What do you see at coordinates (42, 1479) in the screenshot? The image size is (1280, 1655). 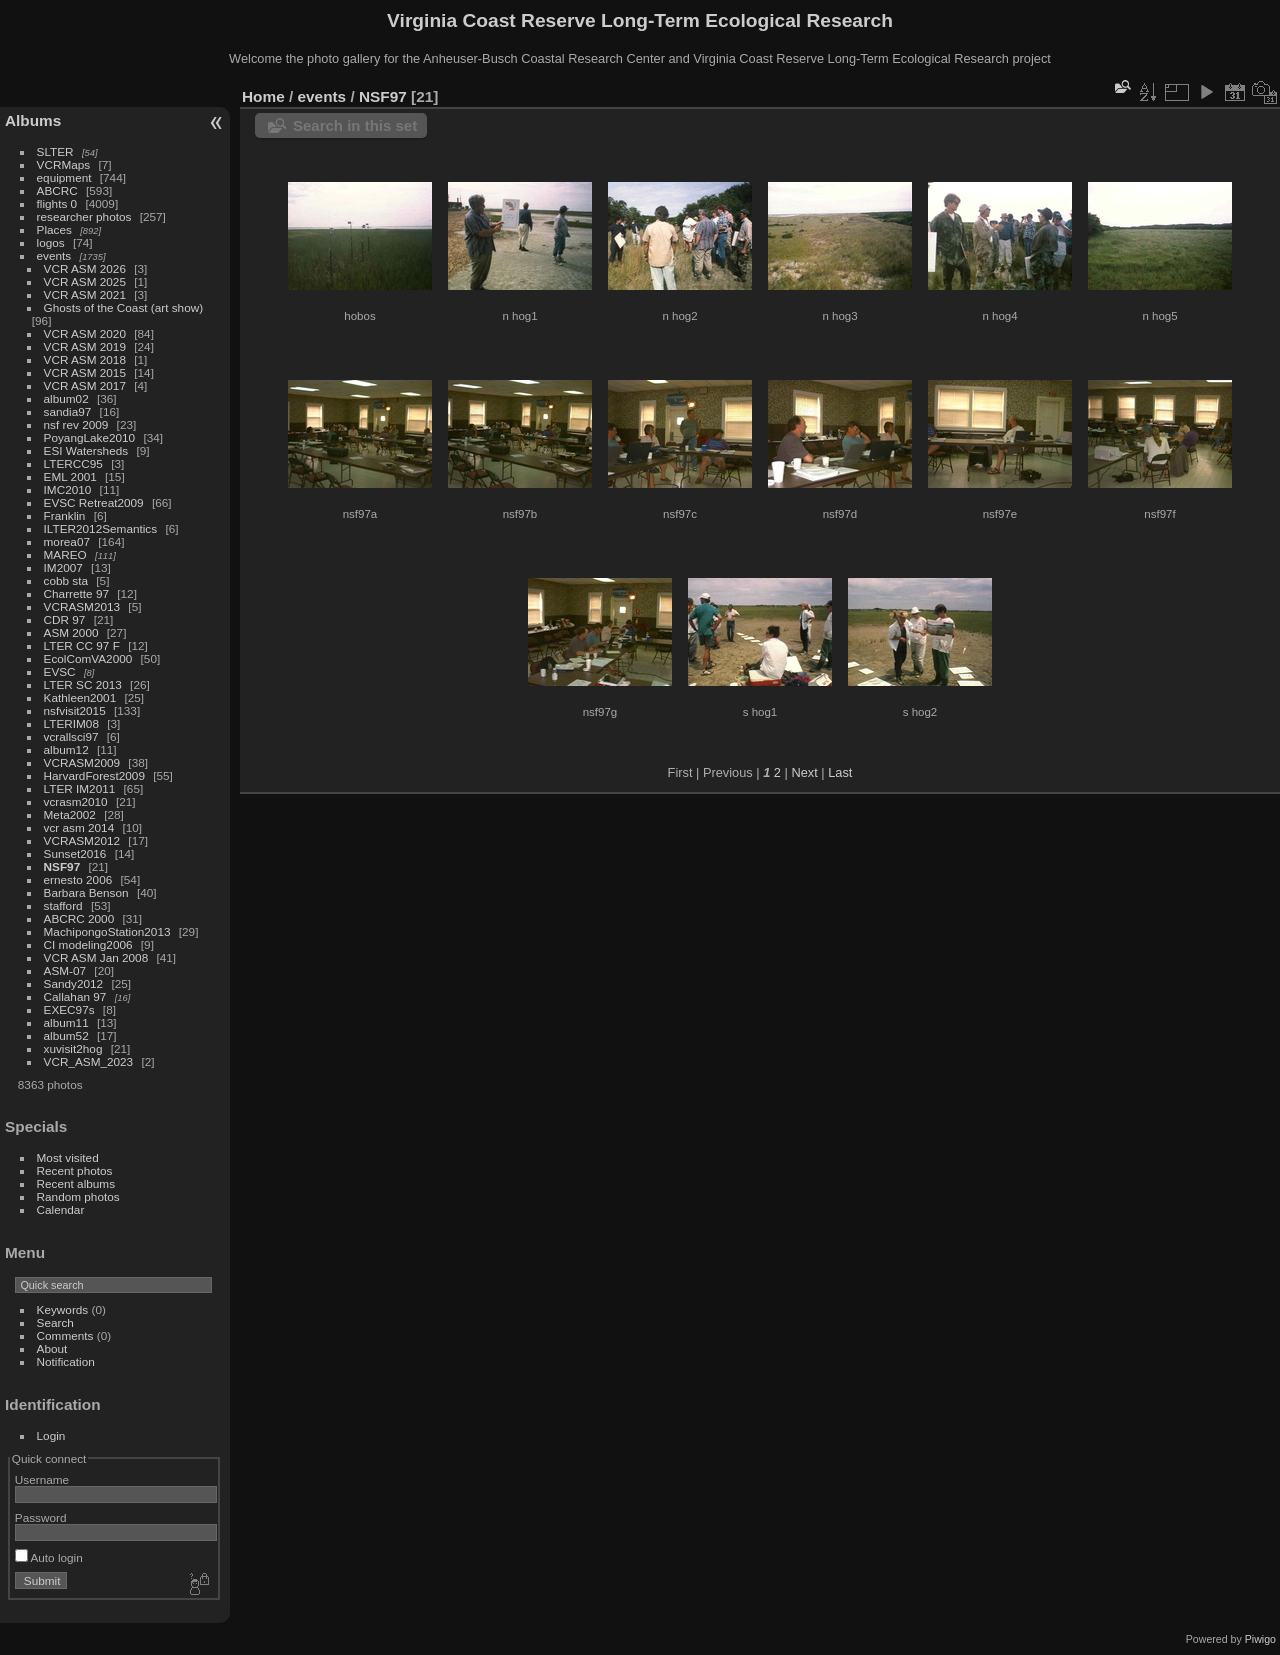 I see `Username` at bounding box center [42, 1479].